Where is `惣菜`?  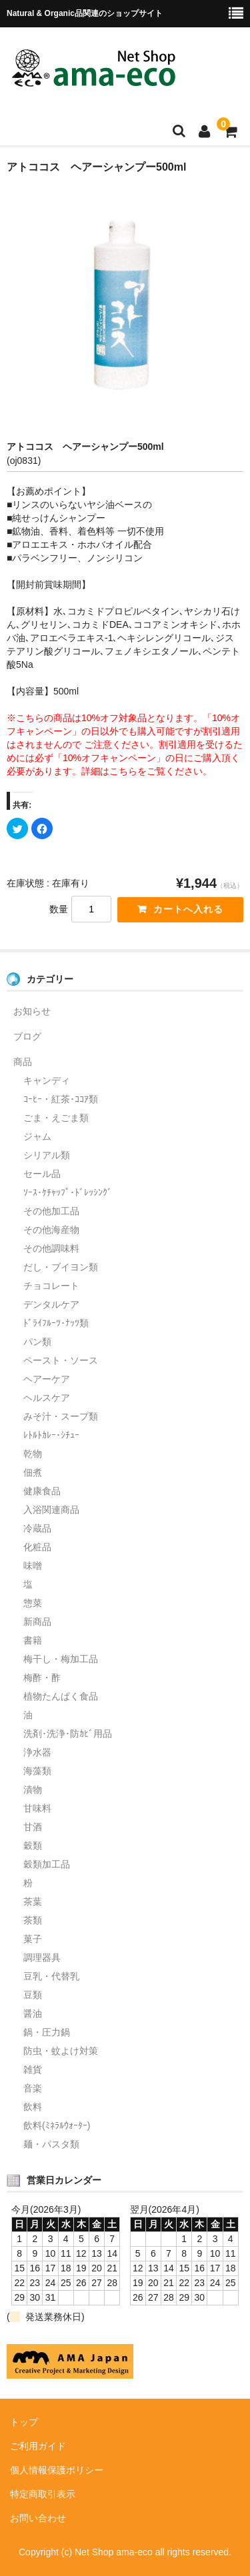 惣菜 is located at coordinates (32, 1603).